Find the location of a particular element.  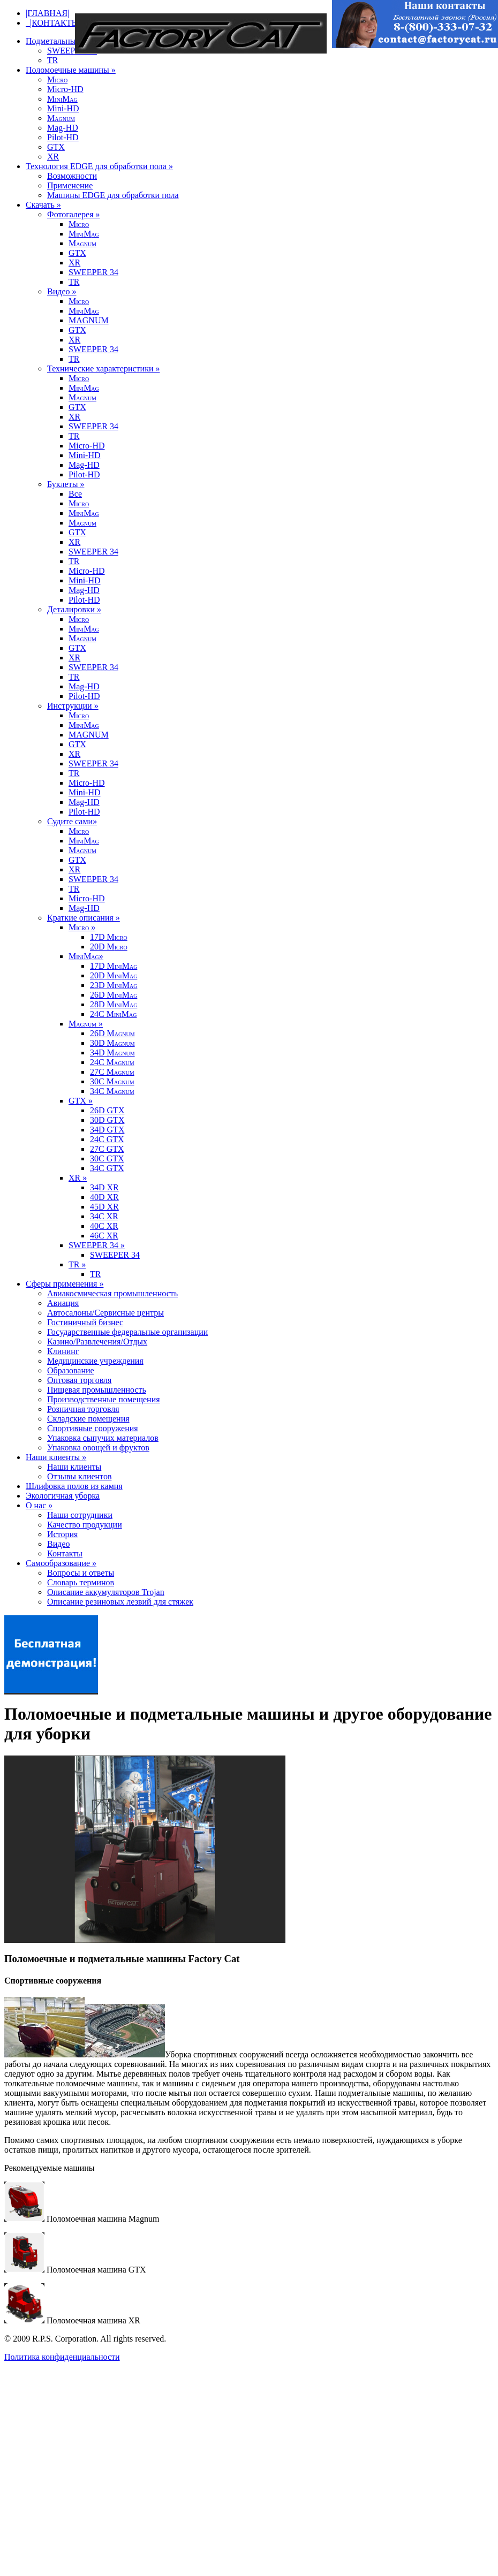

Вопросы и ответы is located at coordinates (80, 1572).